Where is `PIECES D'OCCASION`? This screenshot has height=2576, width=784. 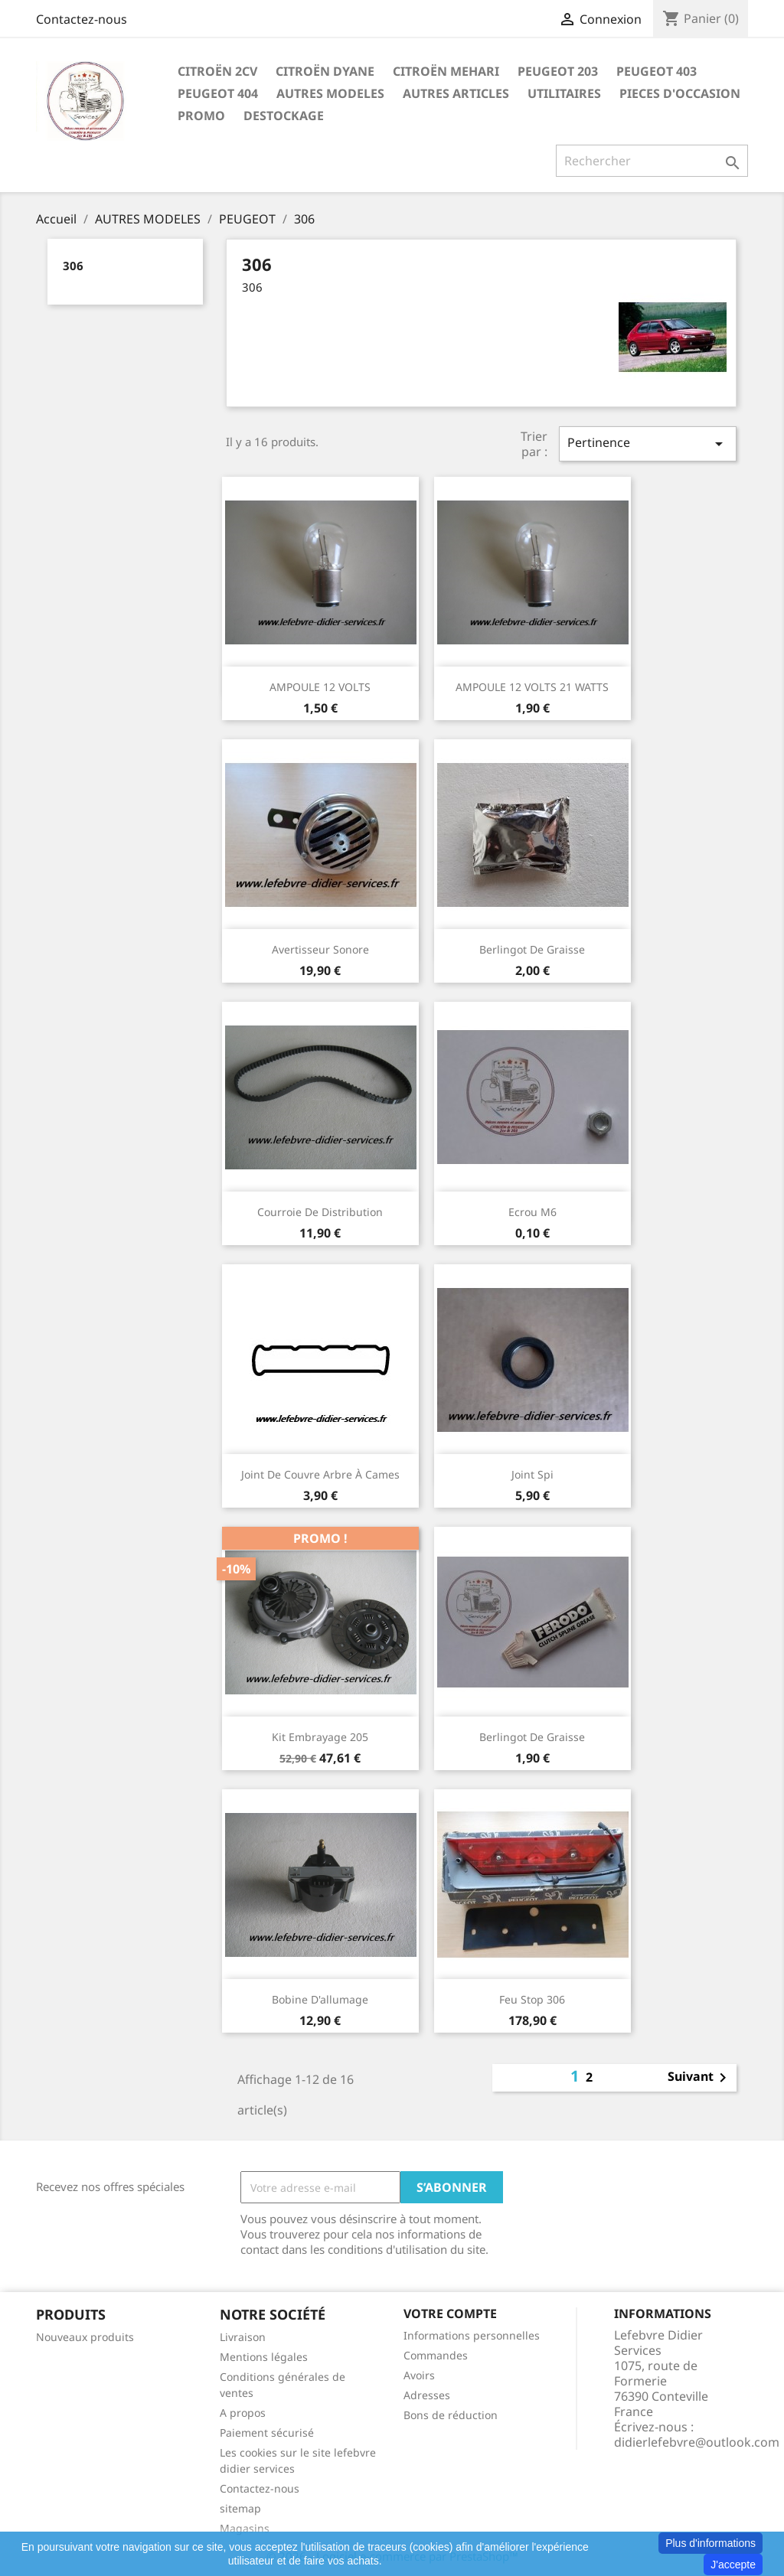 PIECES D'OCCASION is located at coordinates (679, 93).